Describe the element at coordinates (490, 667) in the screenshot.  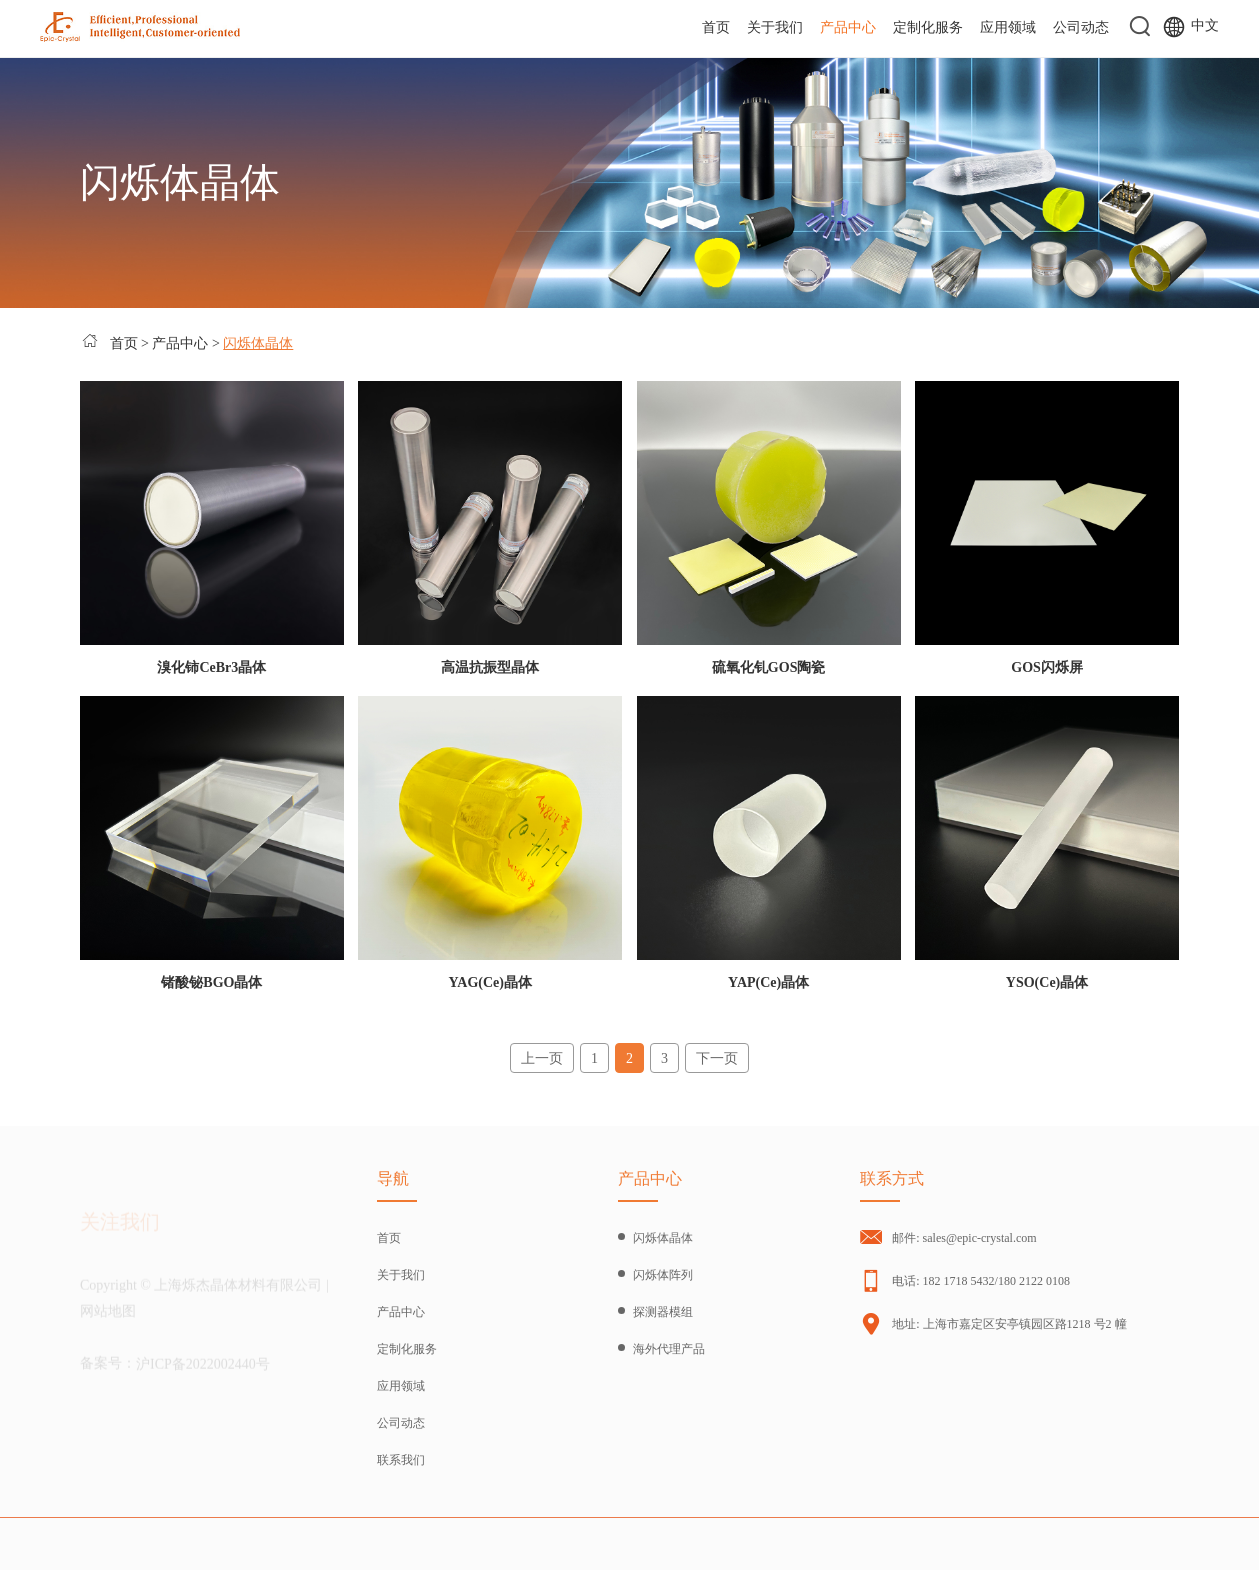
I see `高温抗振型晶体` at that location.